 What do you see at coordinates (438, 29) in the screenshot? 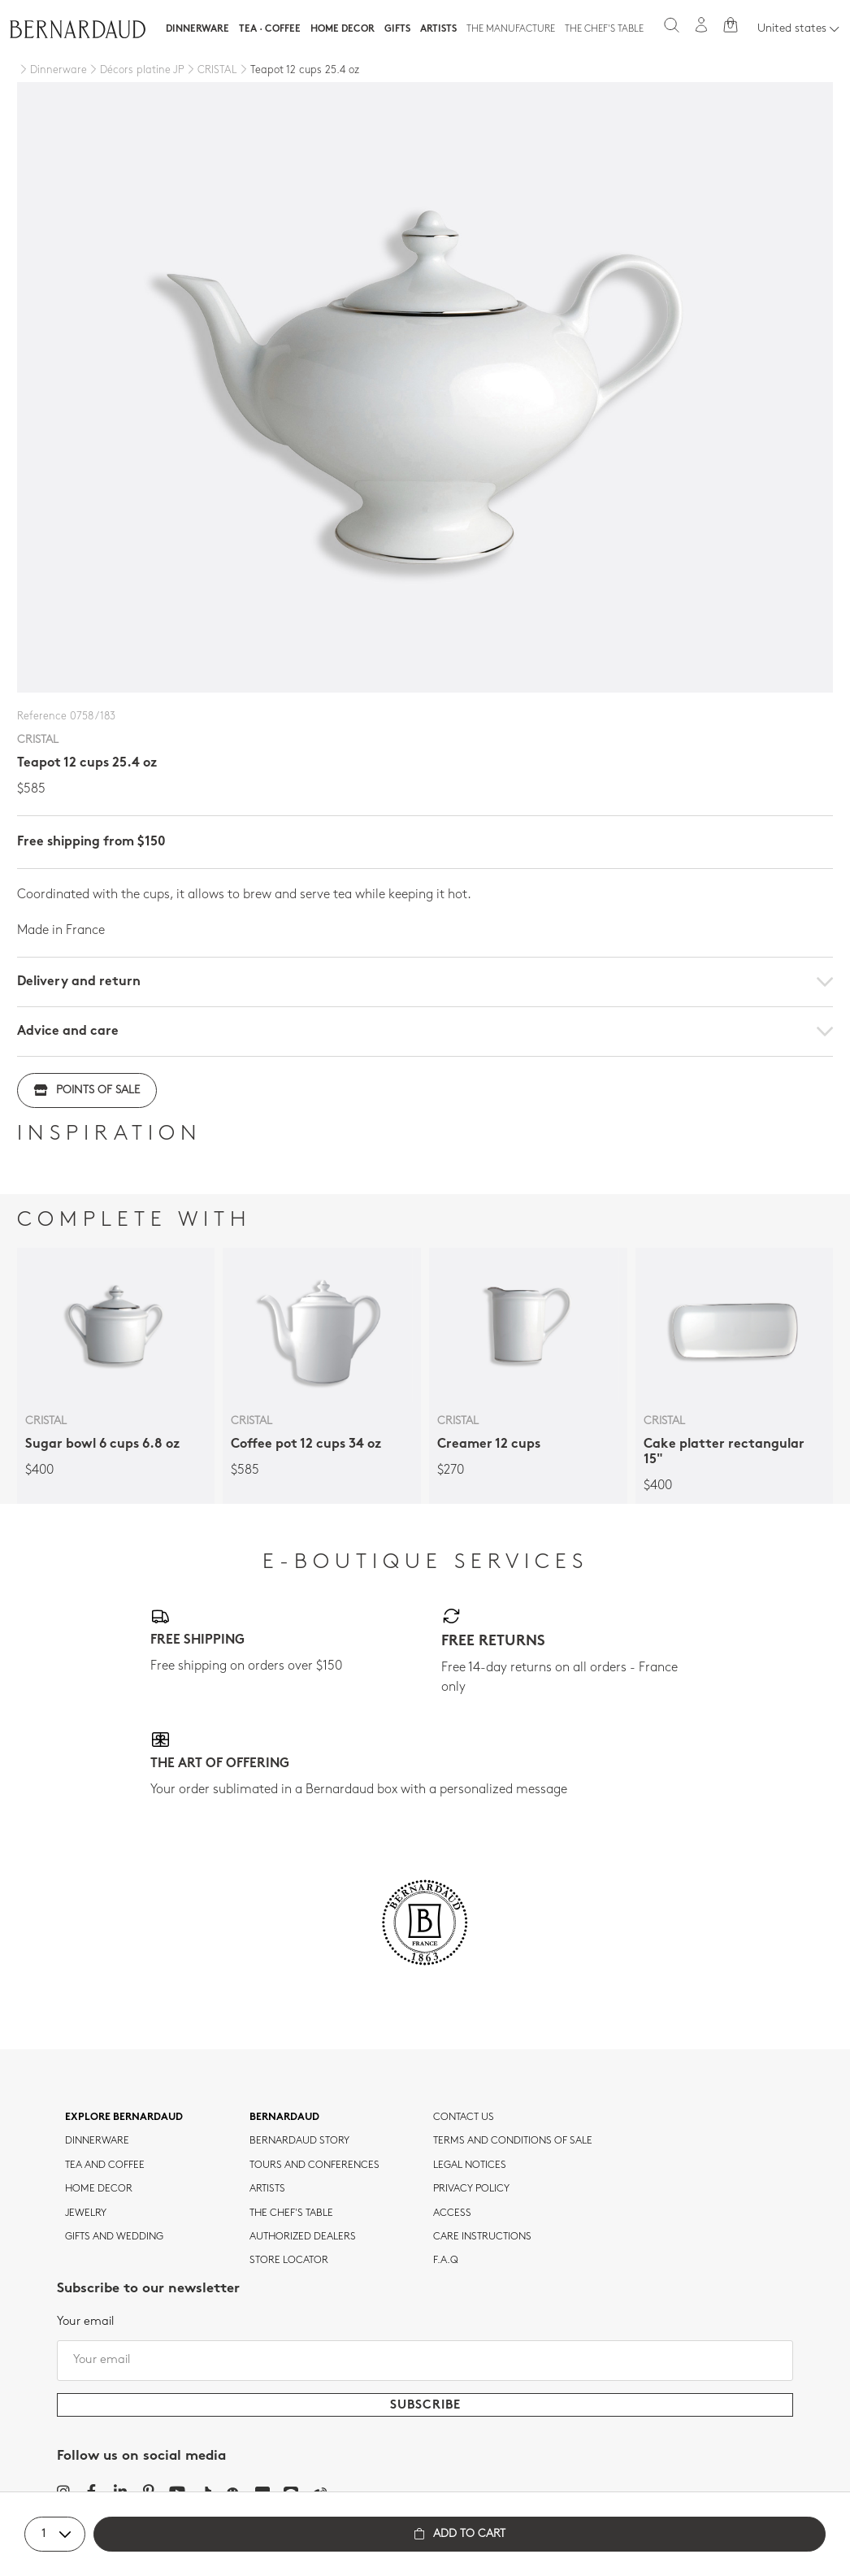
I see `Artists` at bounding box center [438, 29].